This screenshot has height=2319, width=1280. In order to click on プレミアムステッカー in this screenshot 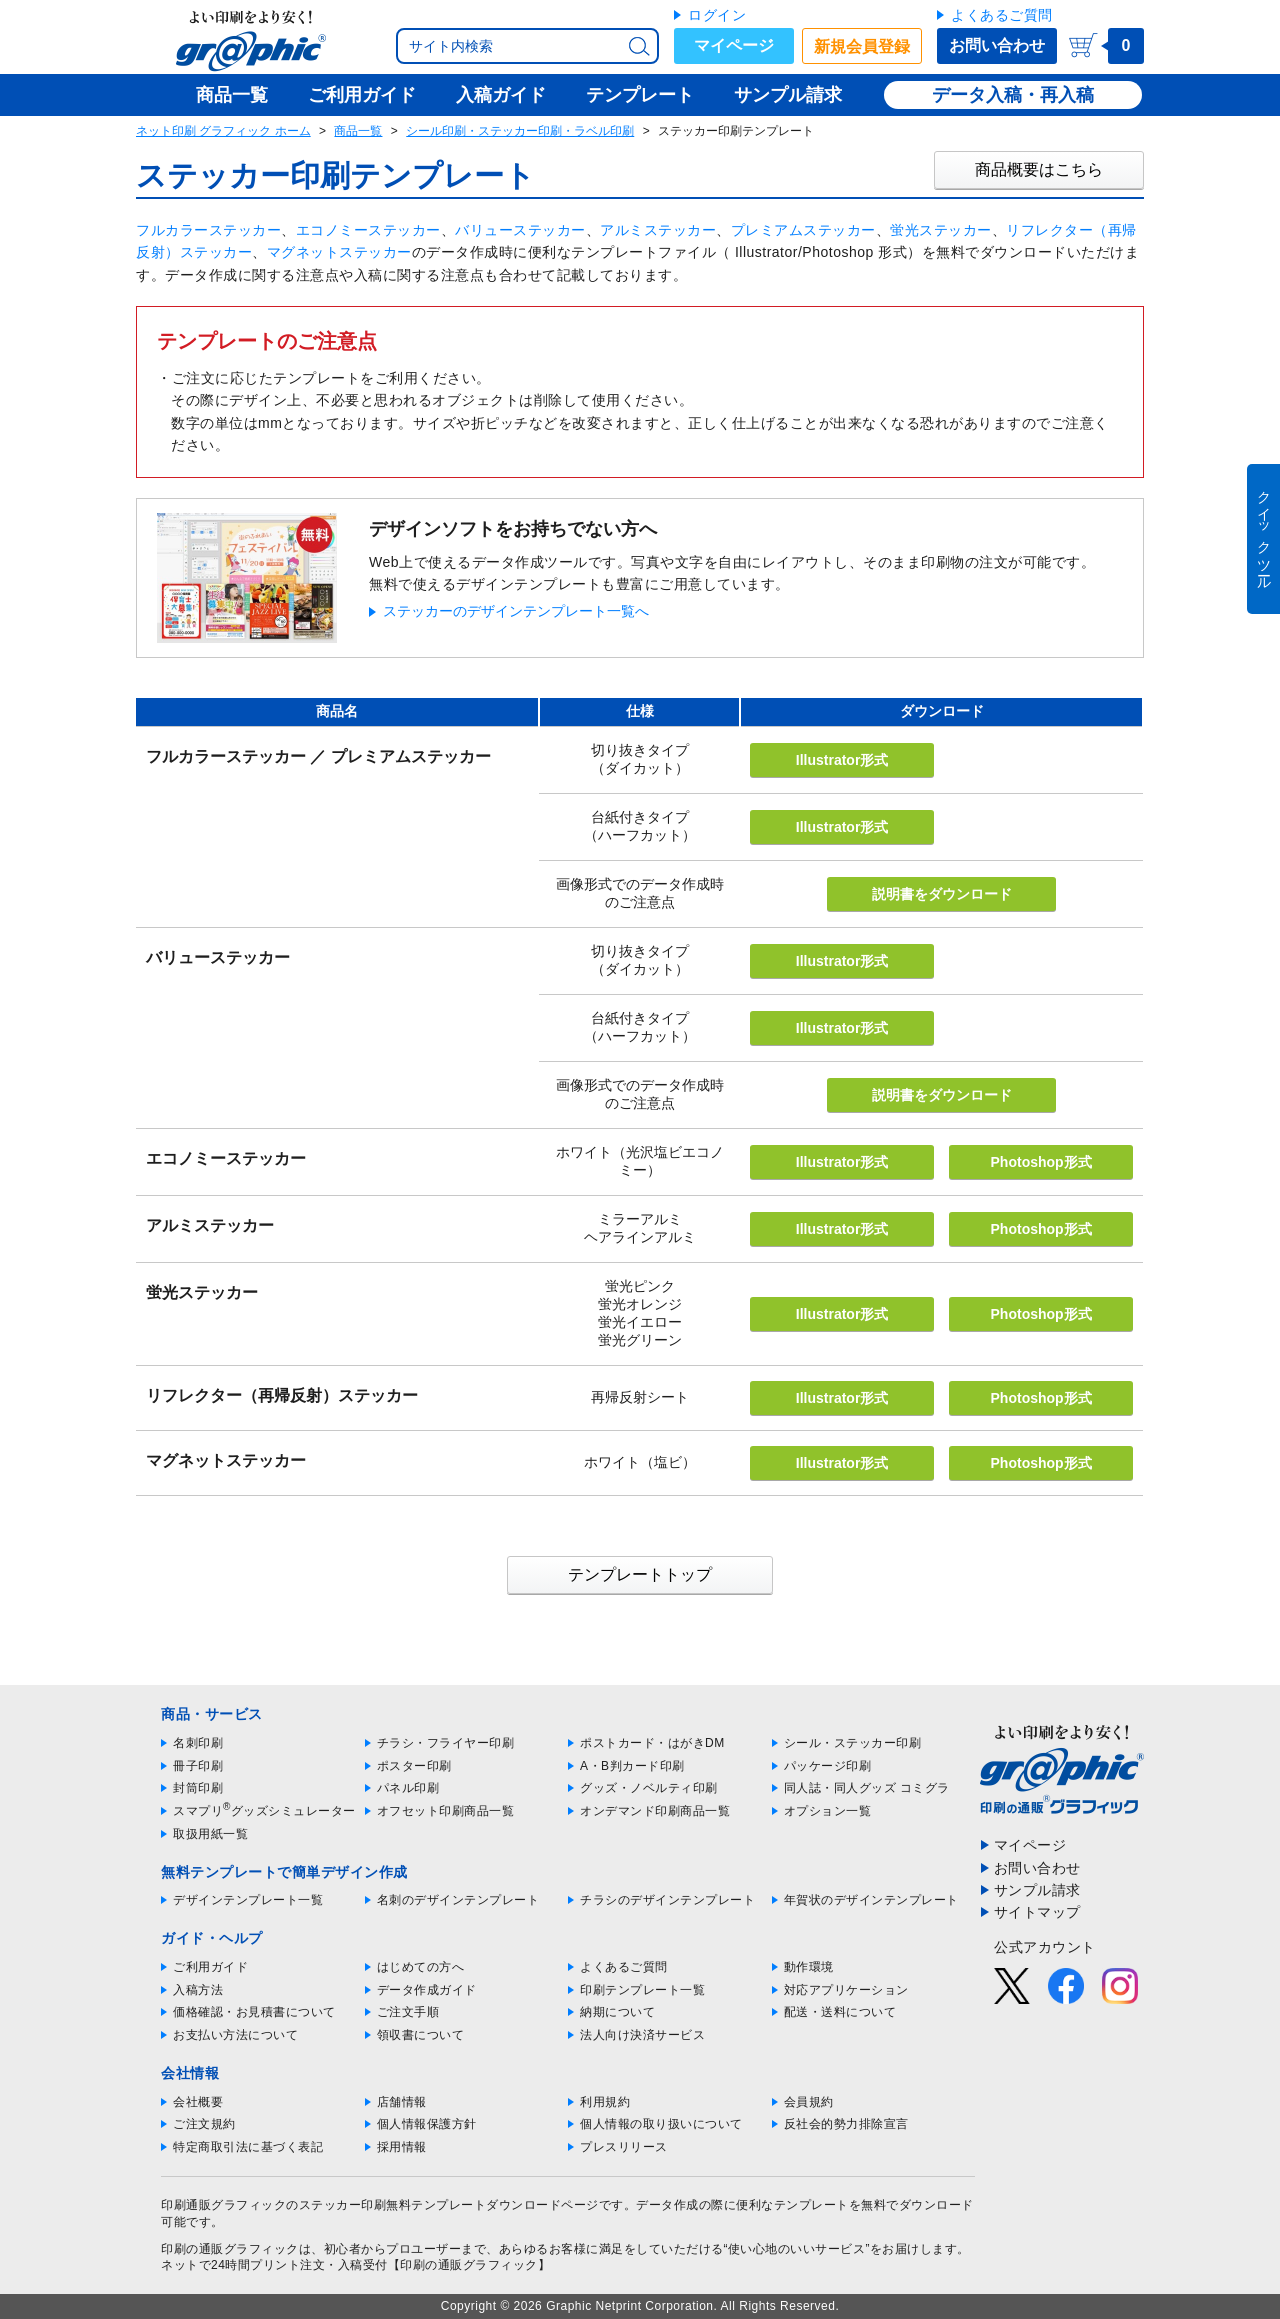, I will do `click(803, 230)`.